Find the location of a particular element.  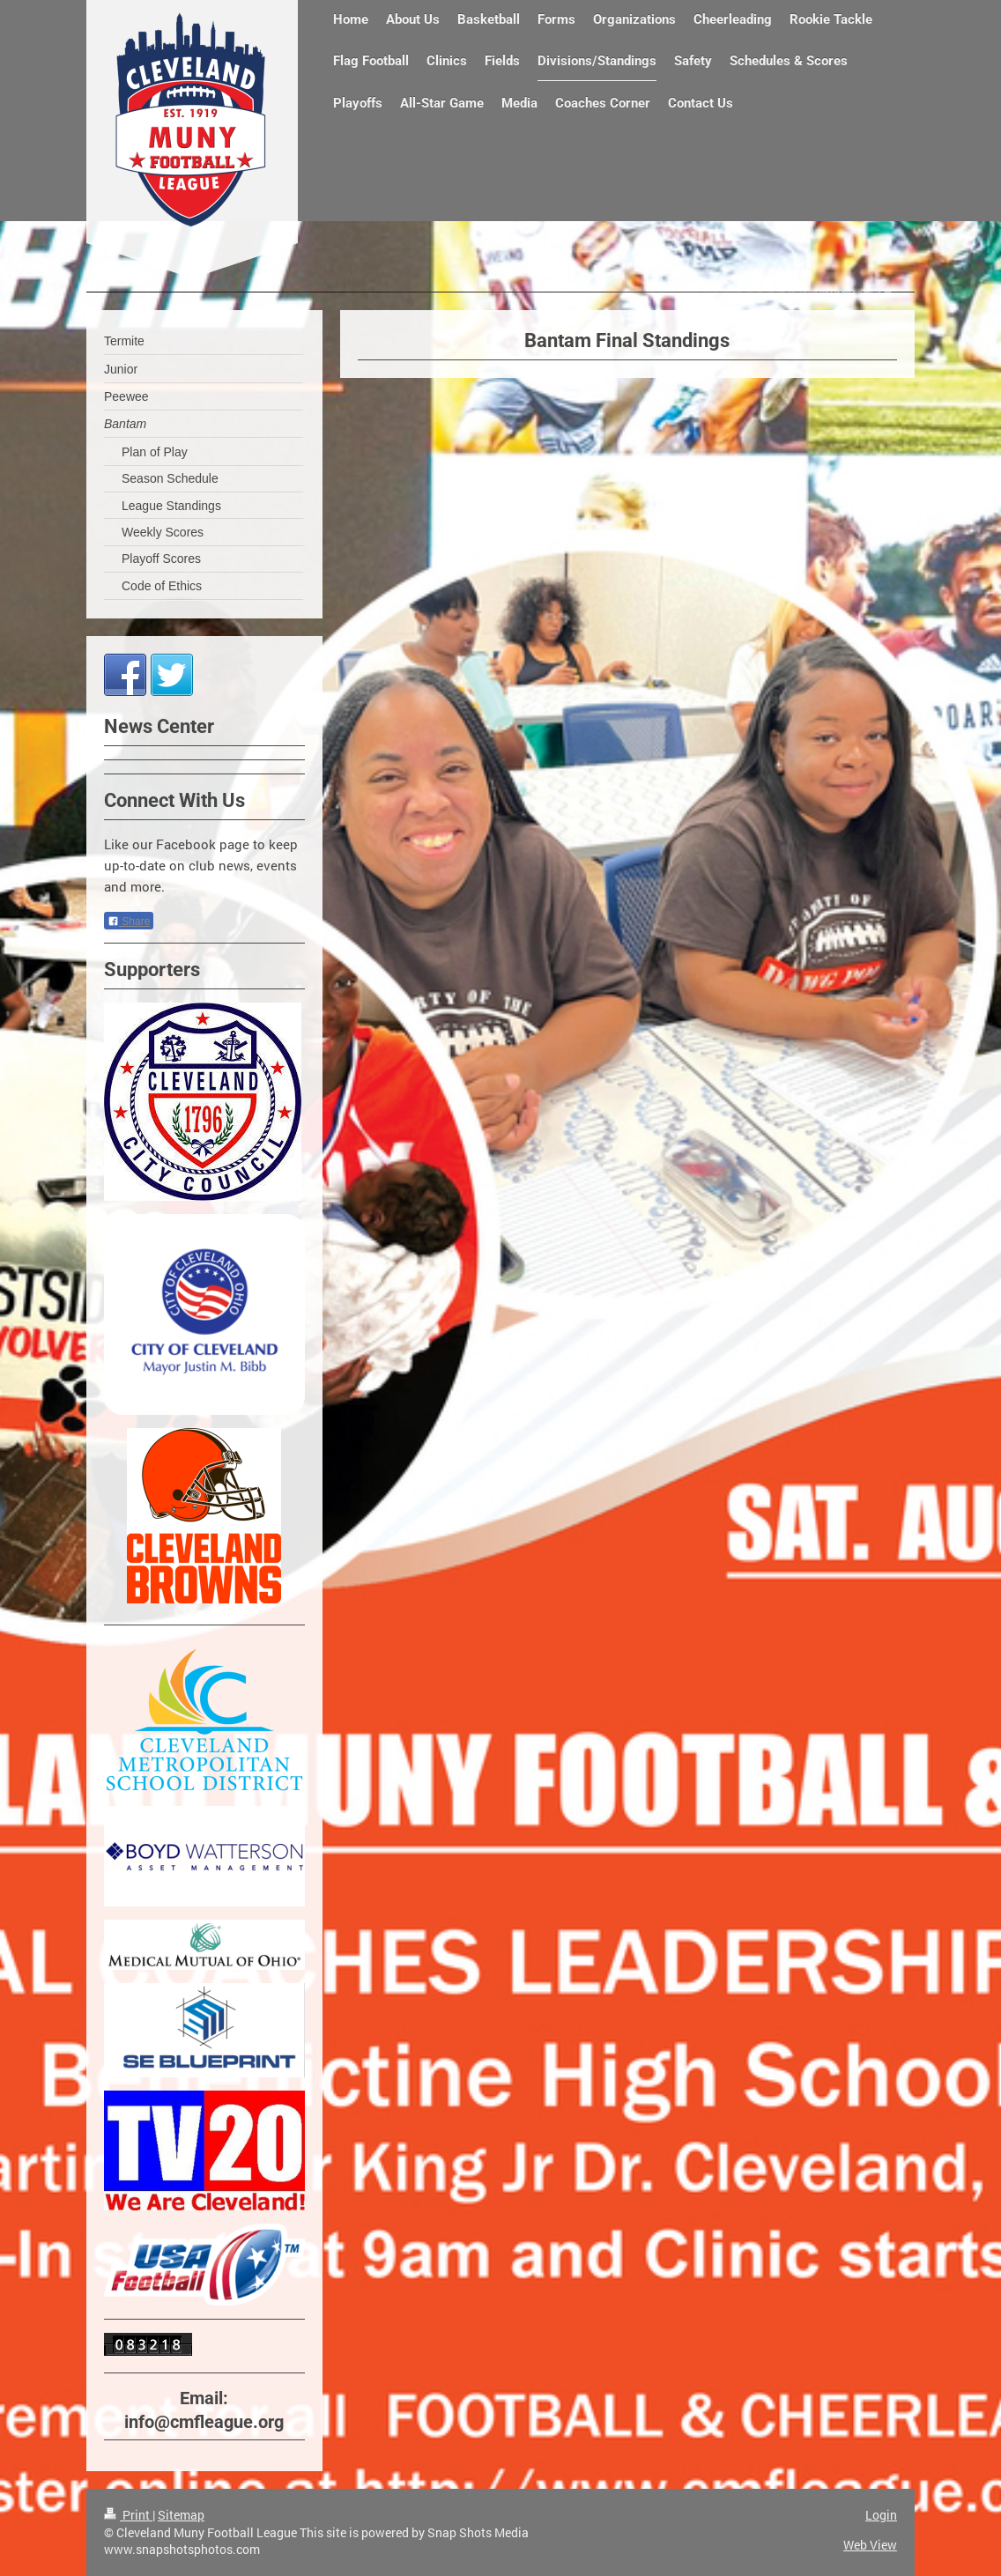

Print is located at coordinates (128, 2514).